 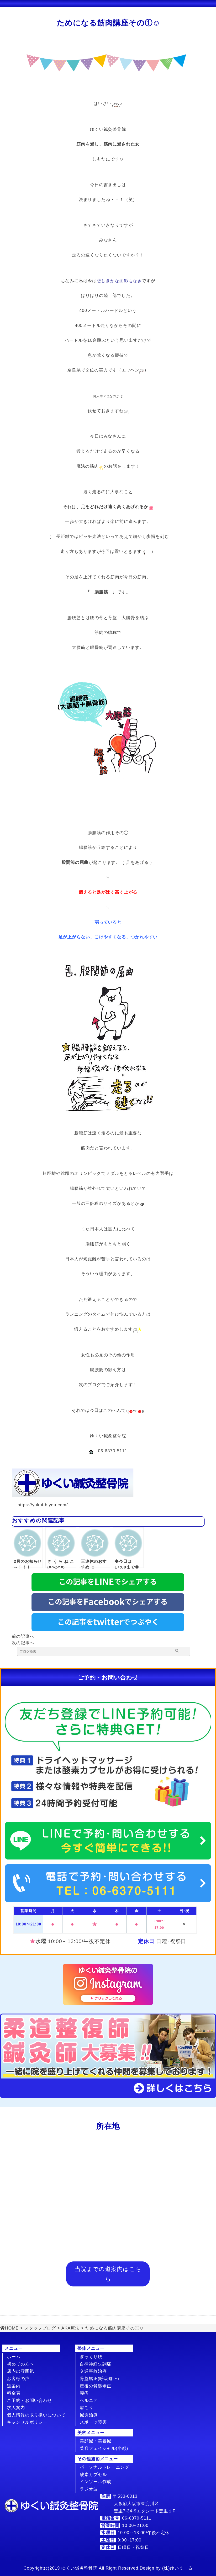 What do you see at coordinates (29, 2400) in the screenshot?
I see `ご予約・お問い合わせ` at bounding box center [29, 2400].